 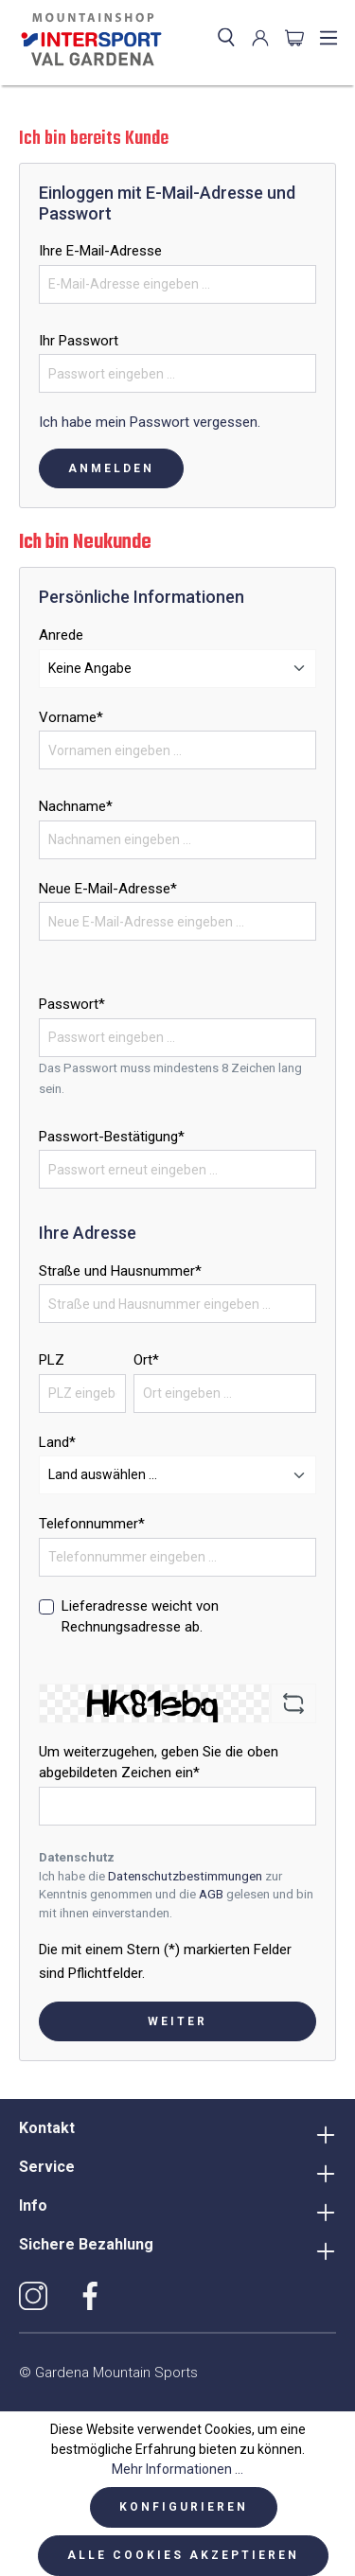 I want to click on AGB, so click(x=211, y=1894).